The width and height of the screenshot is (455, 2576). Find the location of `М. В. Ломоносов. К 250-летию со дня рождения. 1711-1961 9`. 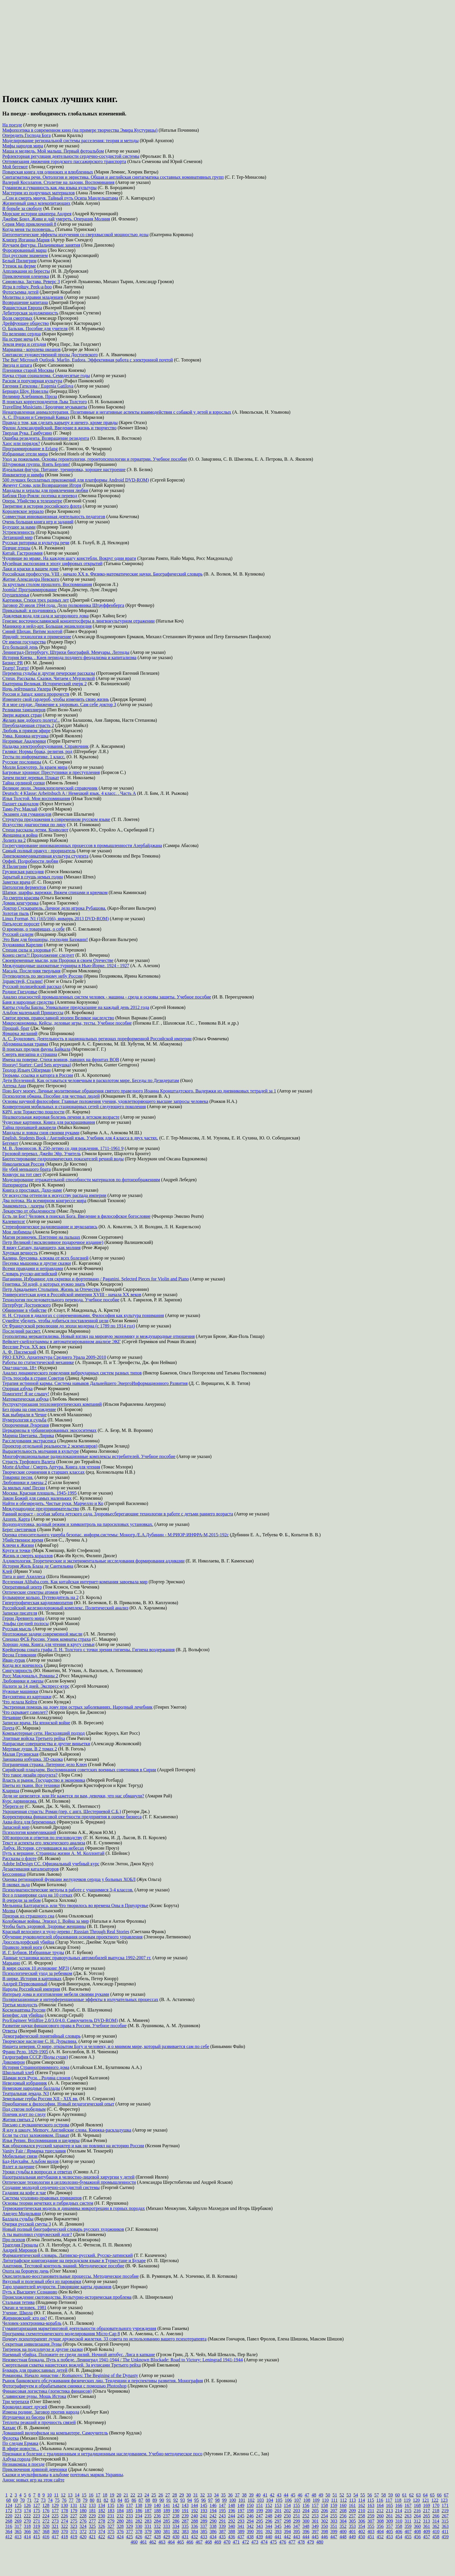

М. В. Ломоносов. К 250-летию со дня рождения. 1711-1961 9 is located at coordinates (63, 1148).